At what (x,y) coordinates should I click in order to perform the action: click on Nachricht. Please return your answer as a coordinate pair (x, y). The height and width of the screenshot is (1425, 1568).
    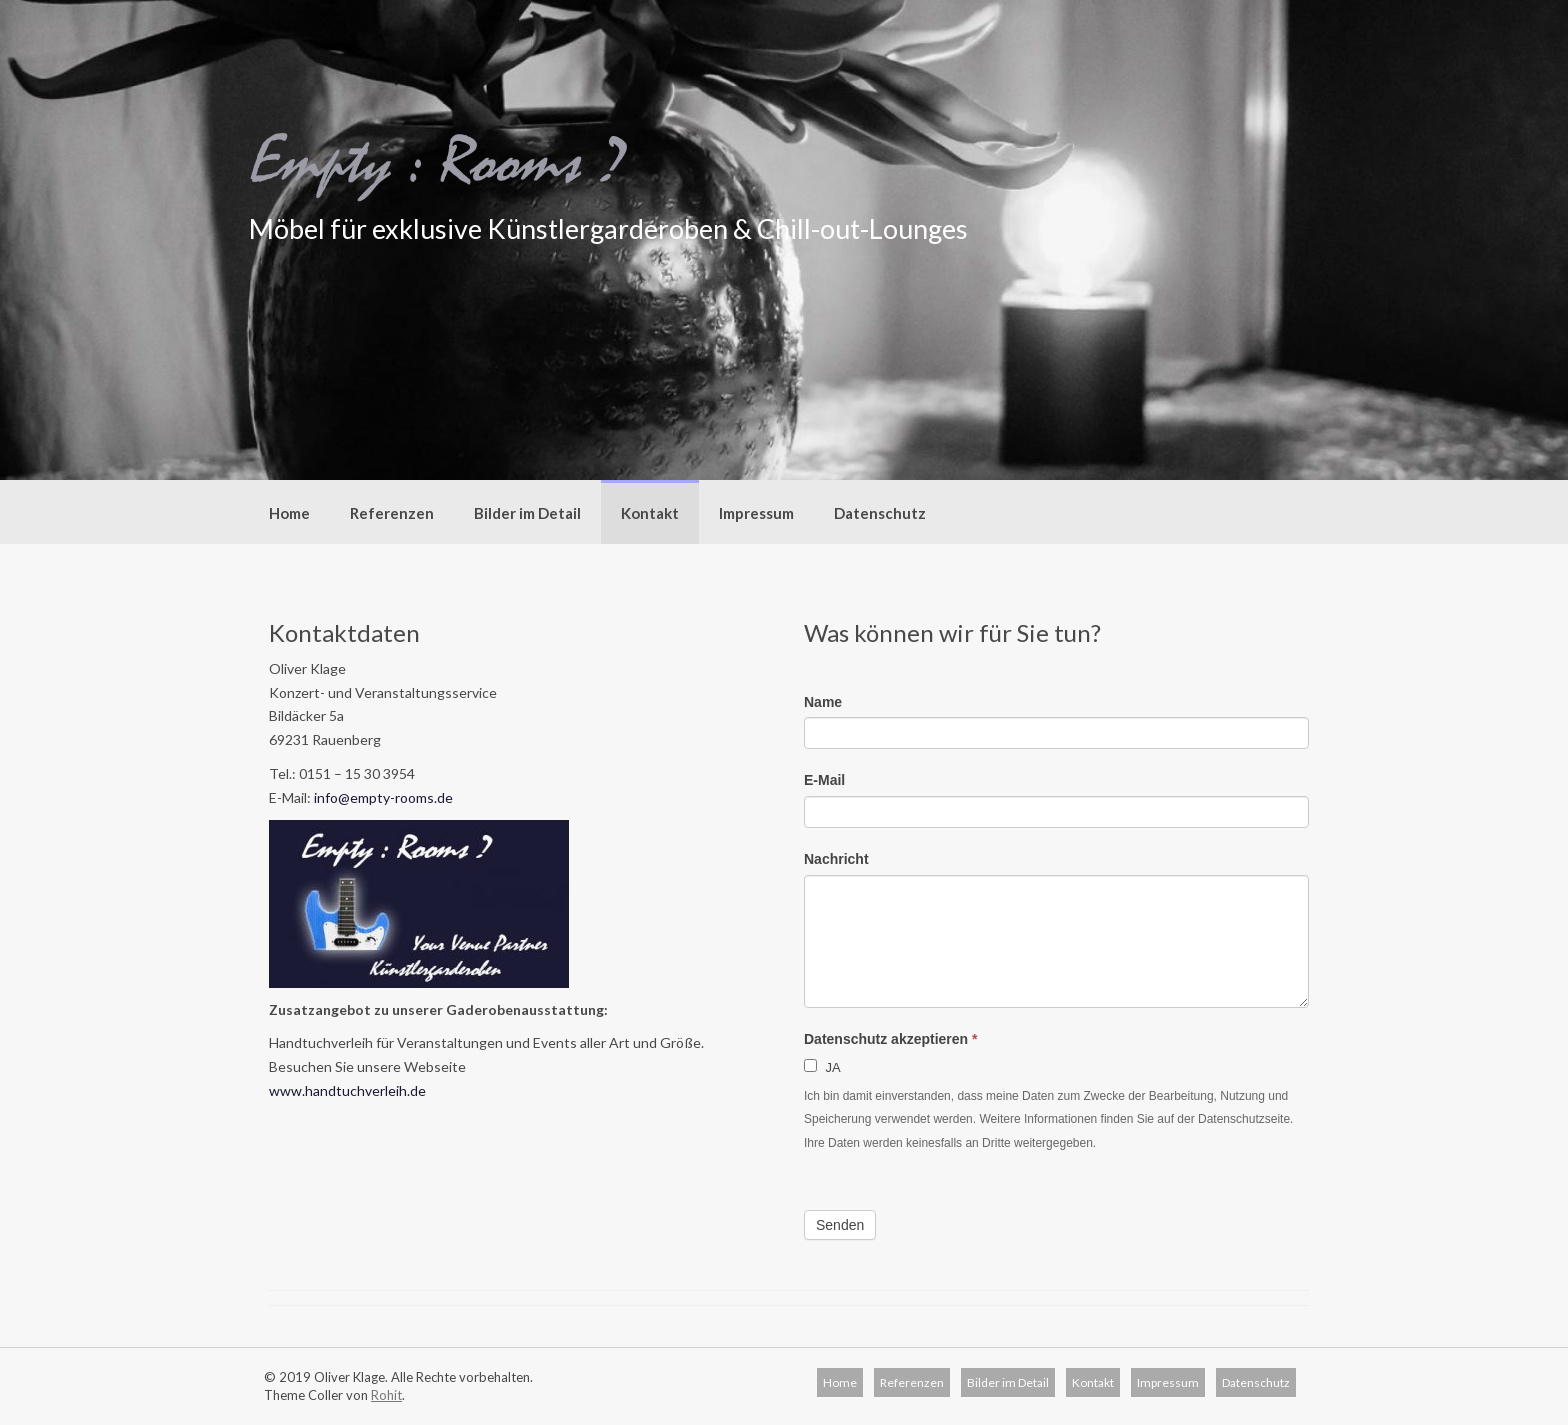
    Looking at the image, I should click on (836, 859).